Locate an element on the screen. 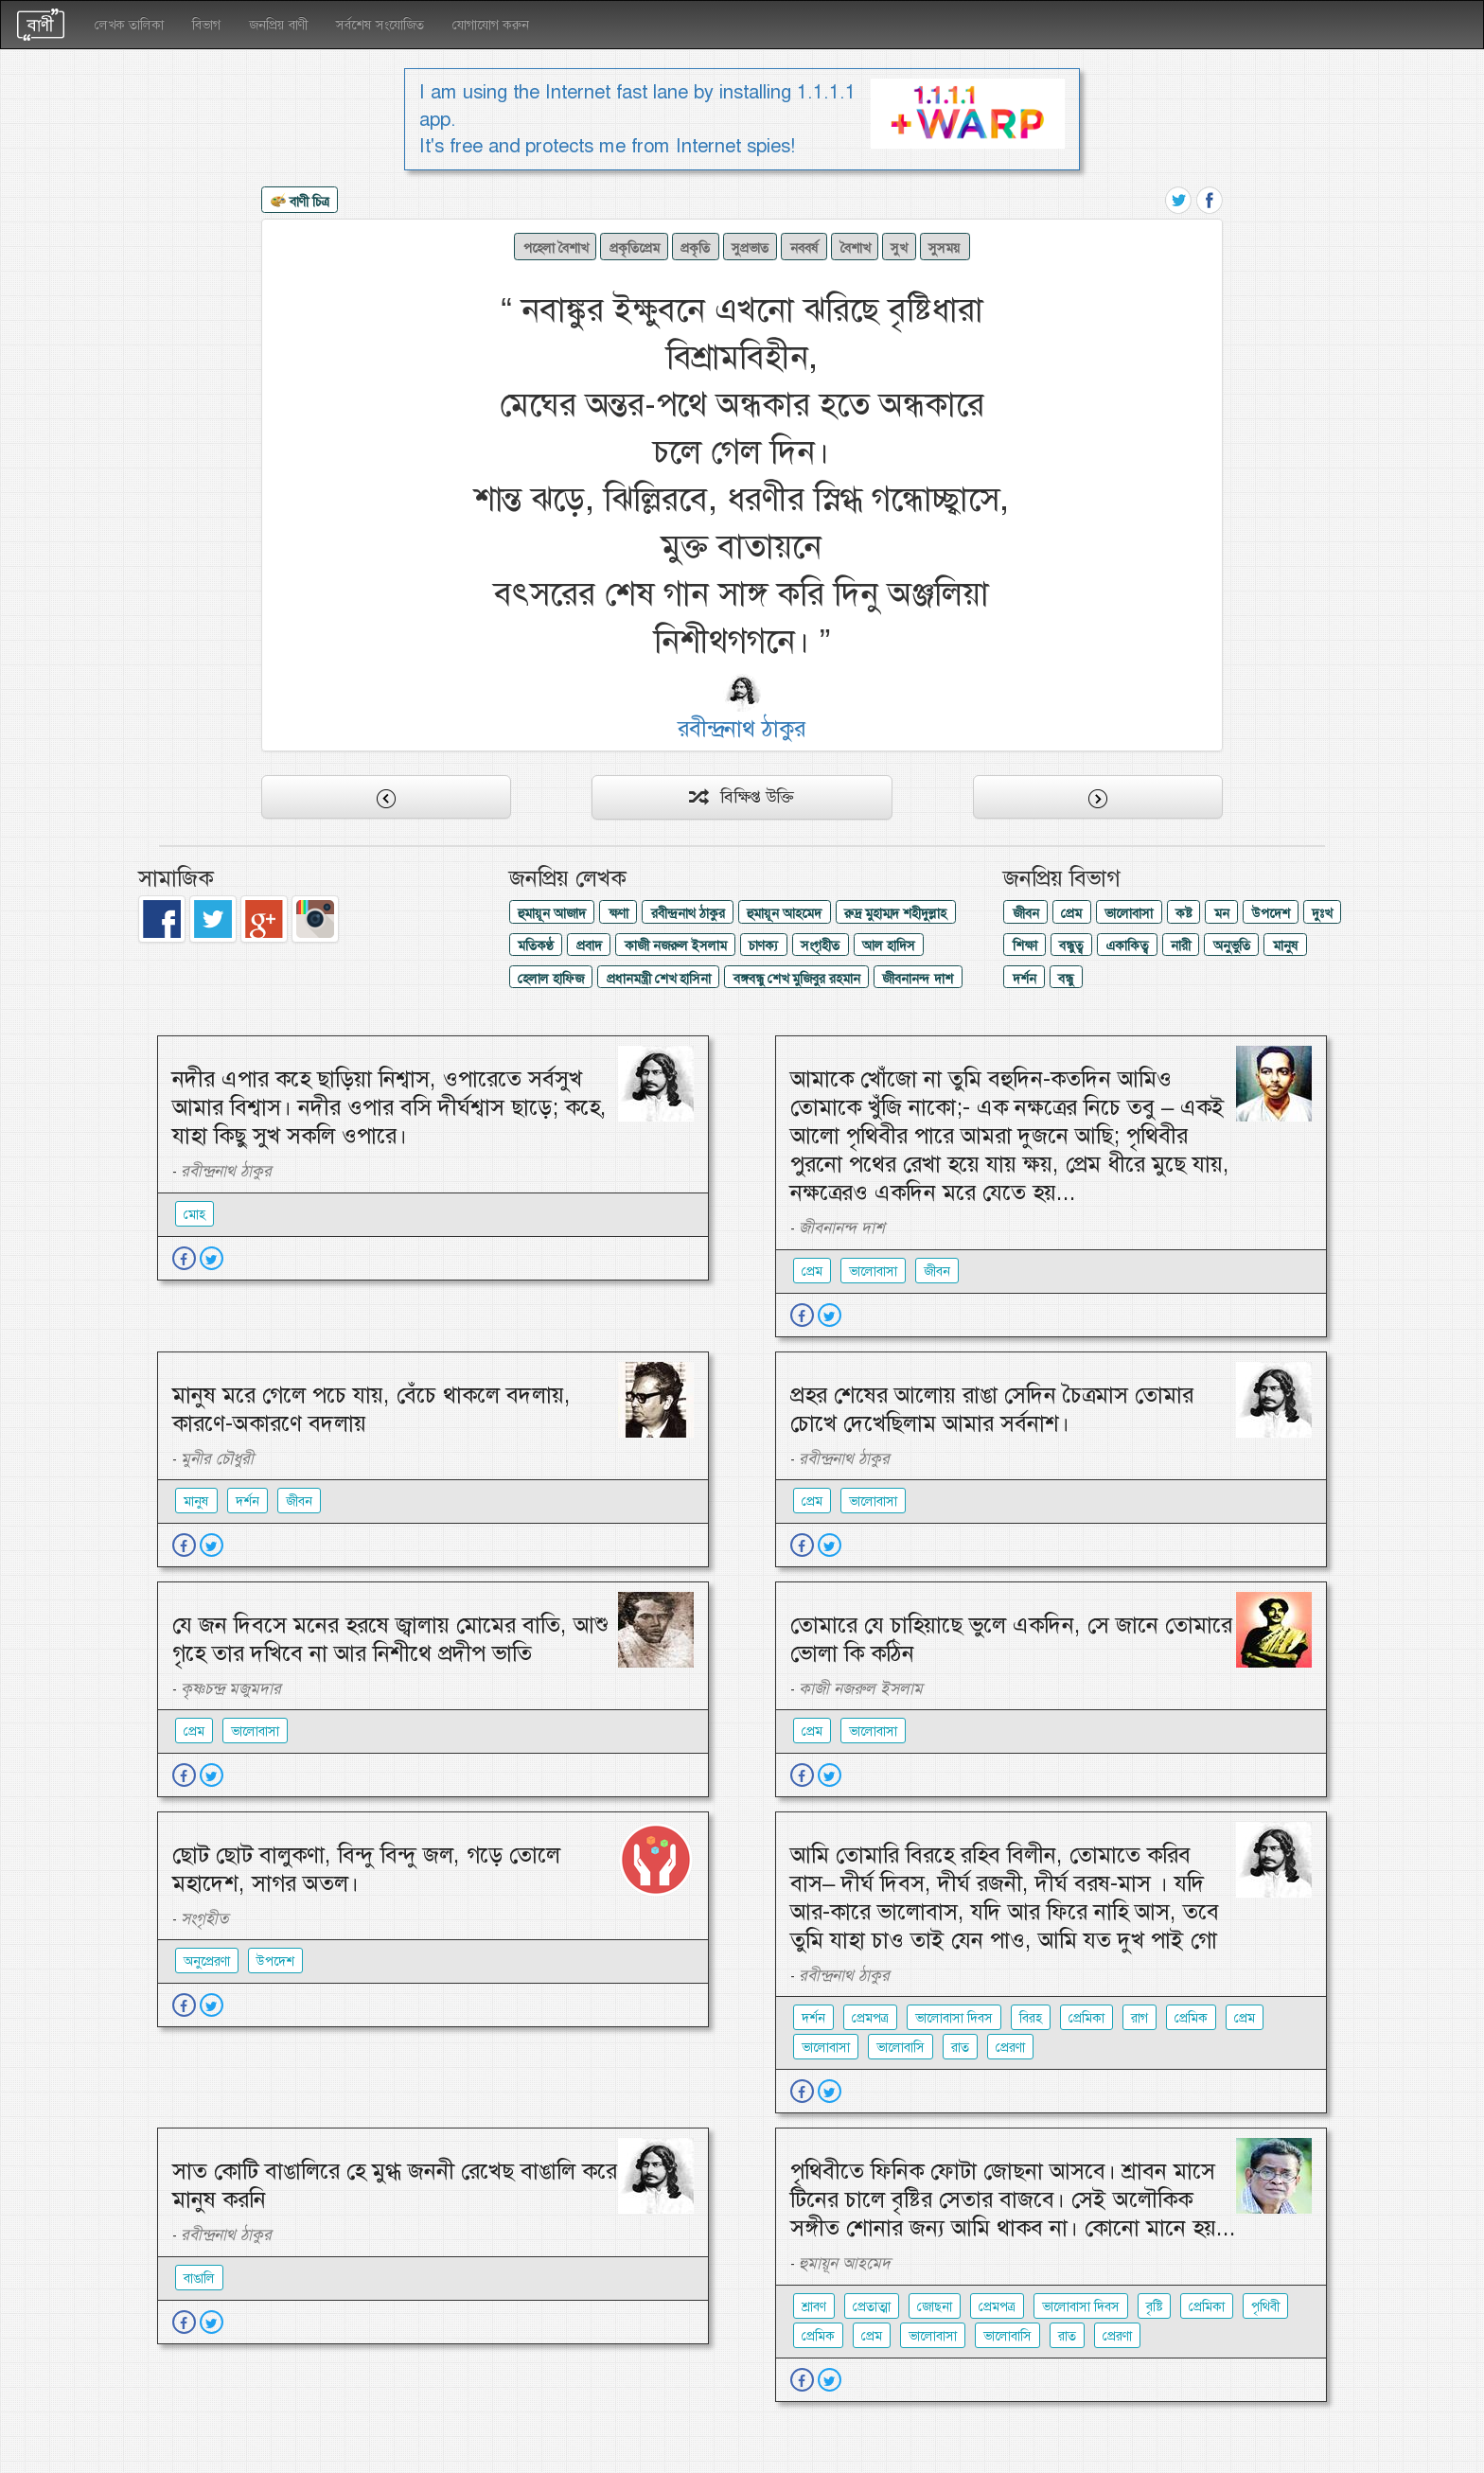 The image size is (1484, 2473). প্রেম is located at coordinates (1071, 913).